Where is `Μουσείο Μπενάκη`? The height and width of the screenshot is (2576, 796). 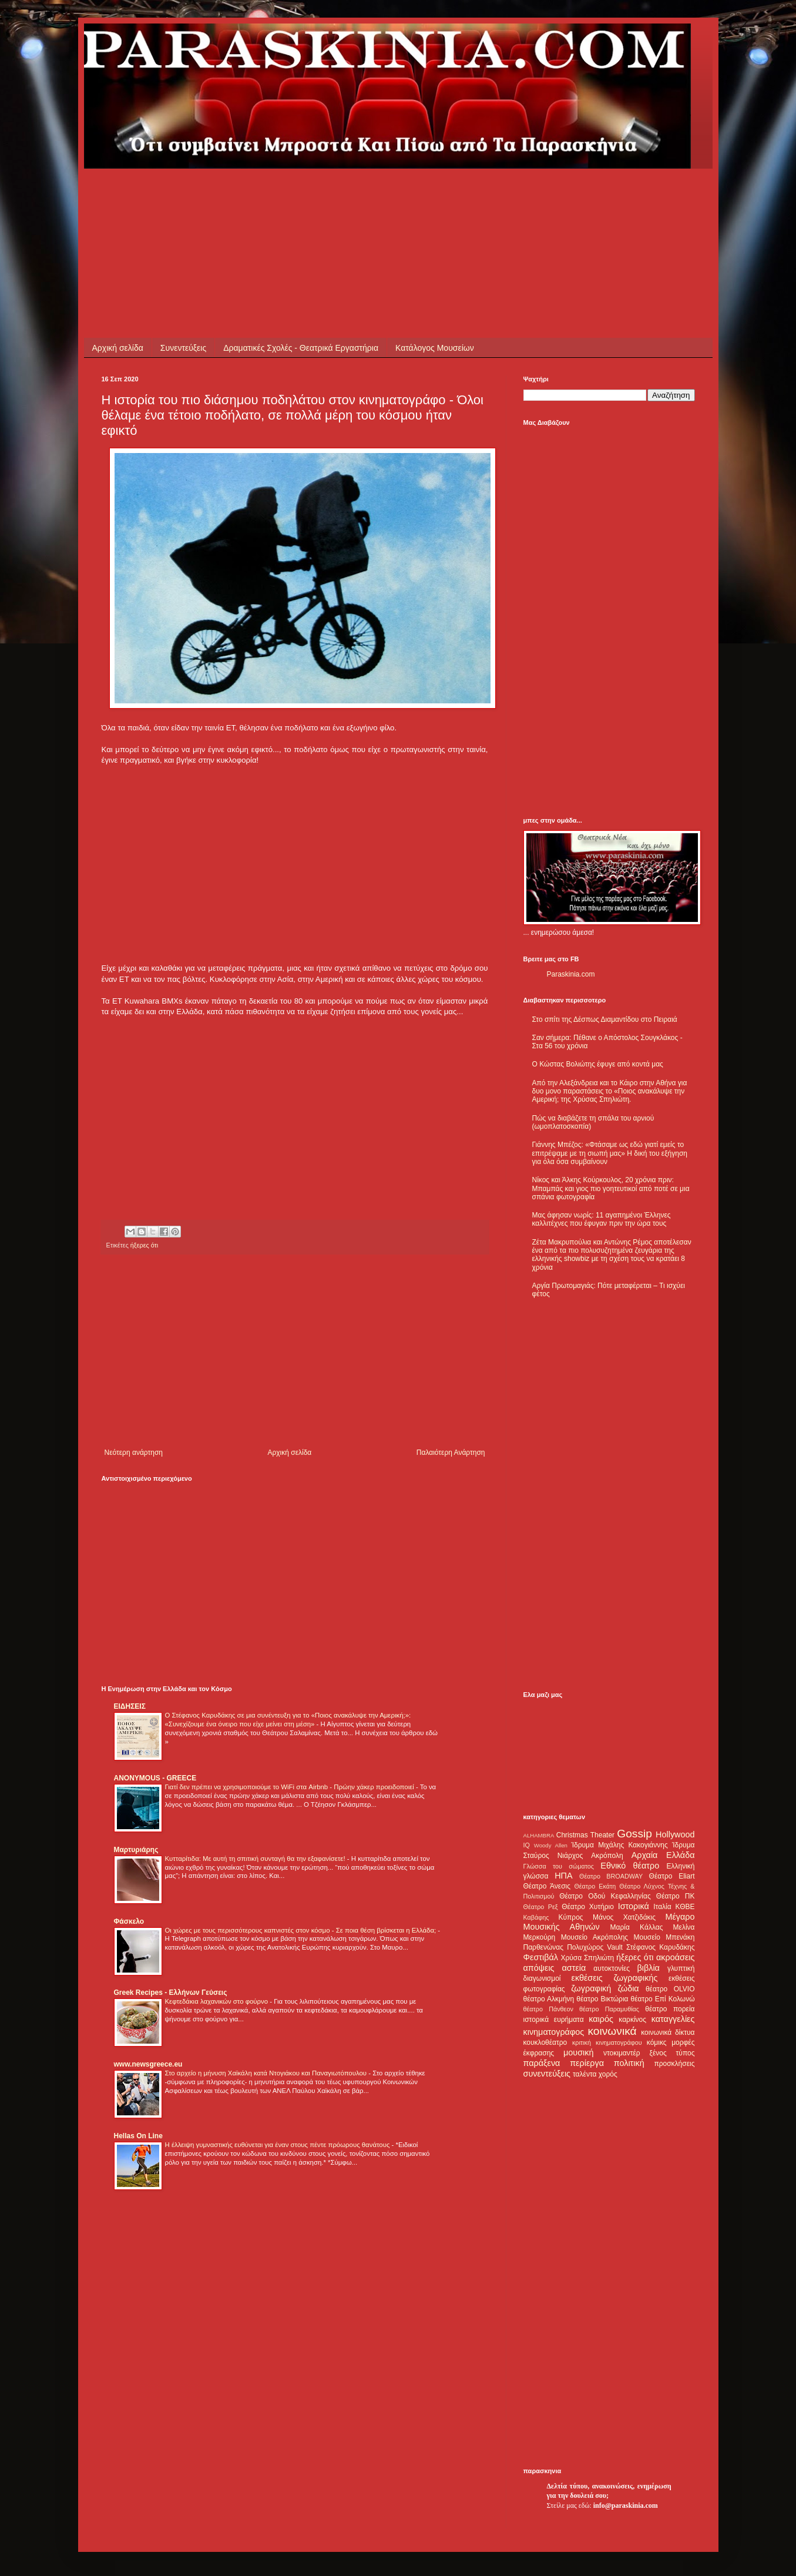 Μουσείο Μπενάκη is located at coordinates (664, 1937).